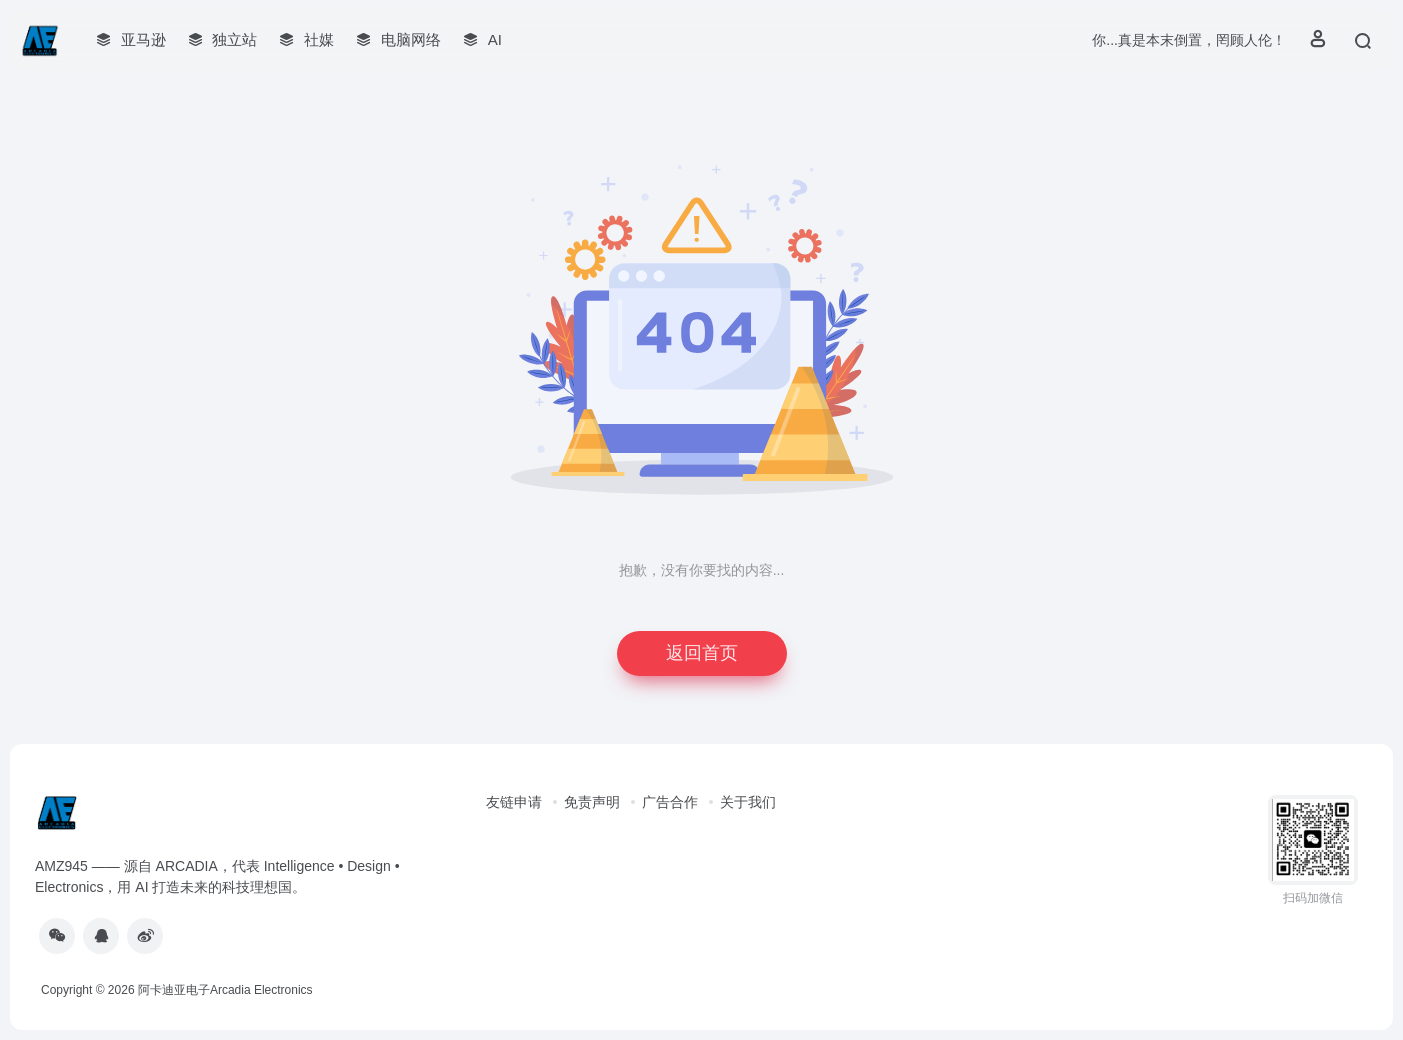 This screenshot has width=1403, height=1040. What do you see at coordinates (225, 990) in the screenshot?
I see `阿卡迪亚电子Arcadia Electronics` at bounding box center [225, 990].